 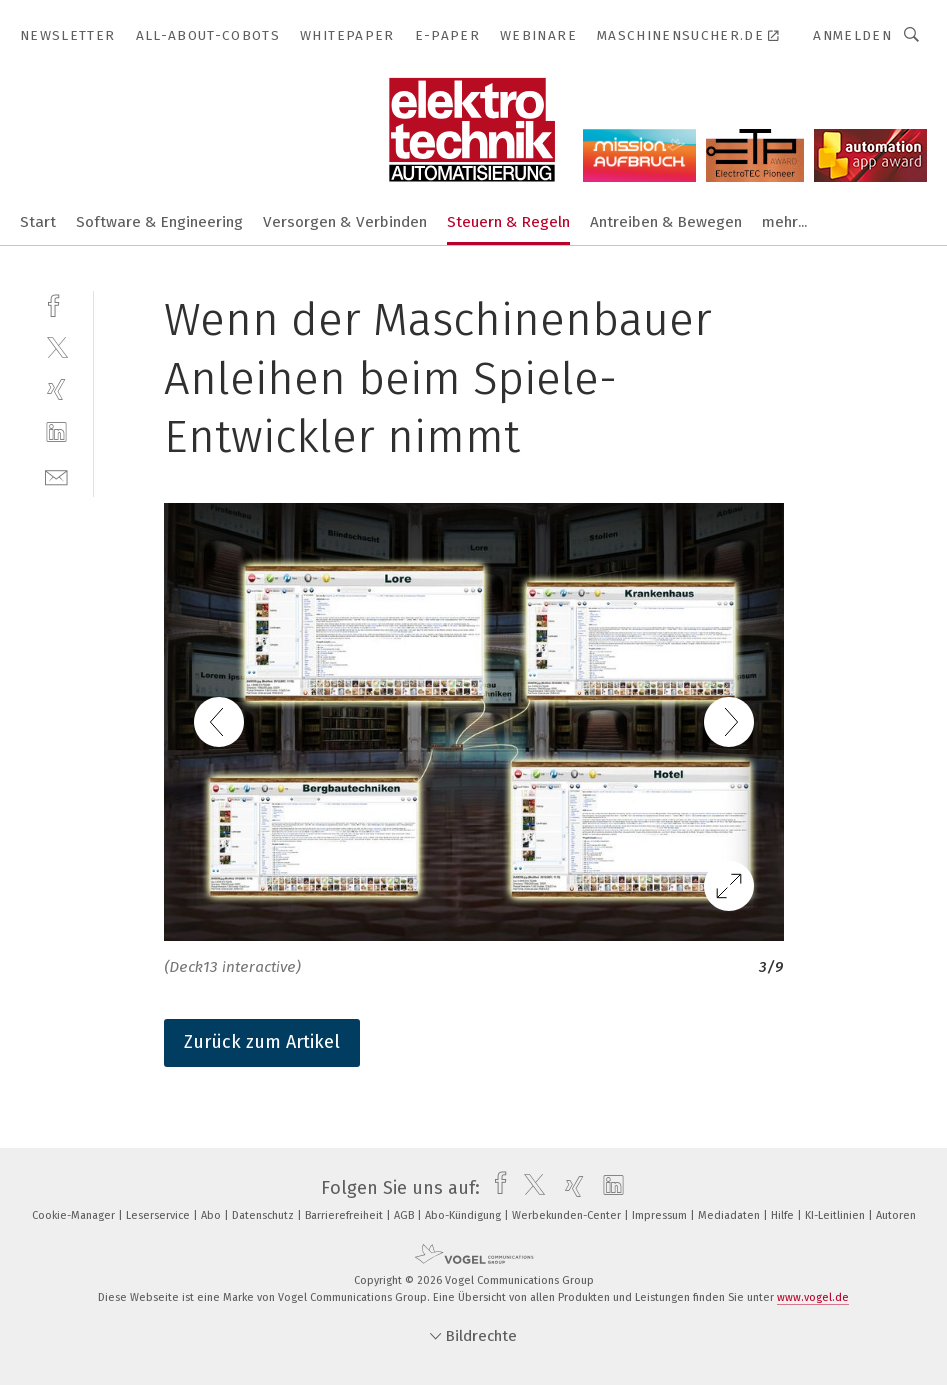 I want to click on AGB, so click(x=405, y=1215).